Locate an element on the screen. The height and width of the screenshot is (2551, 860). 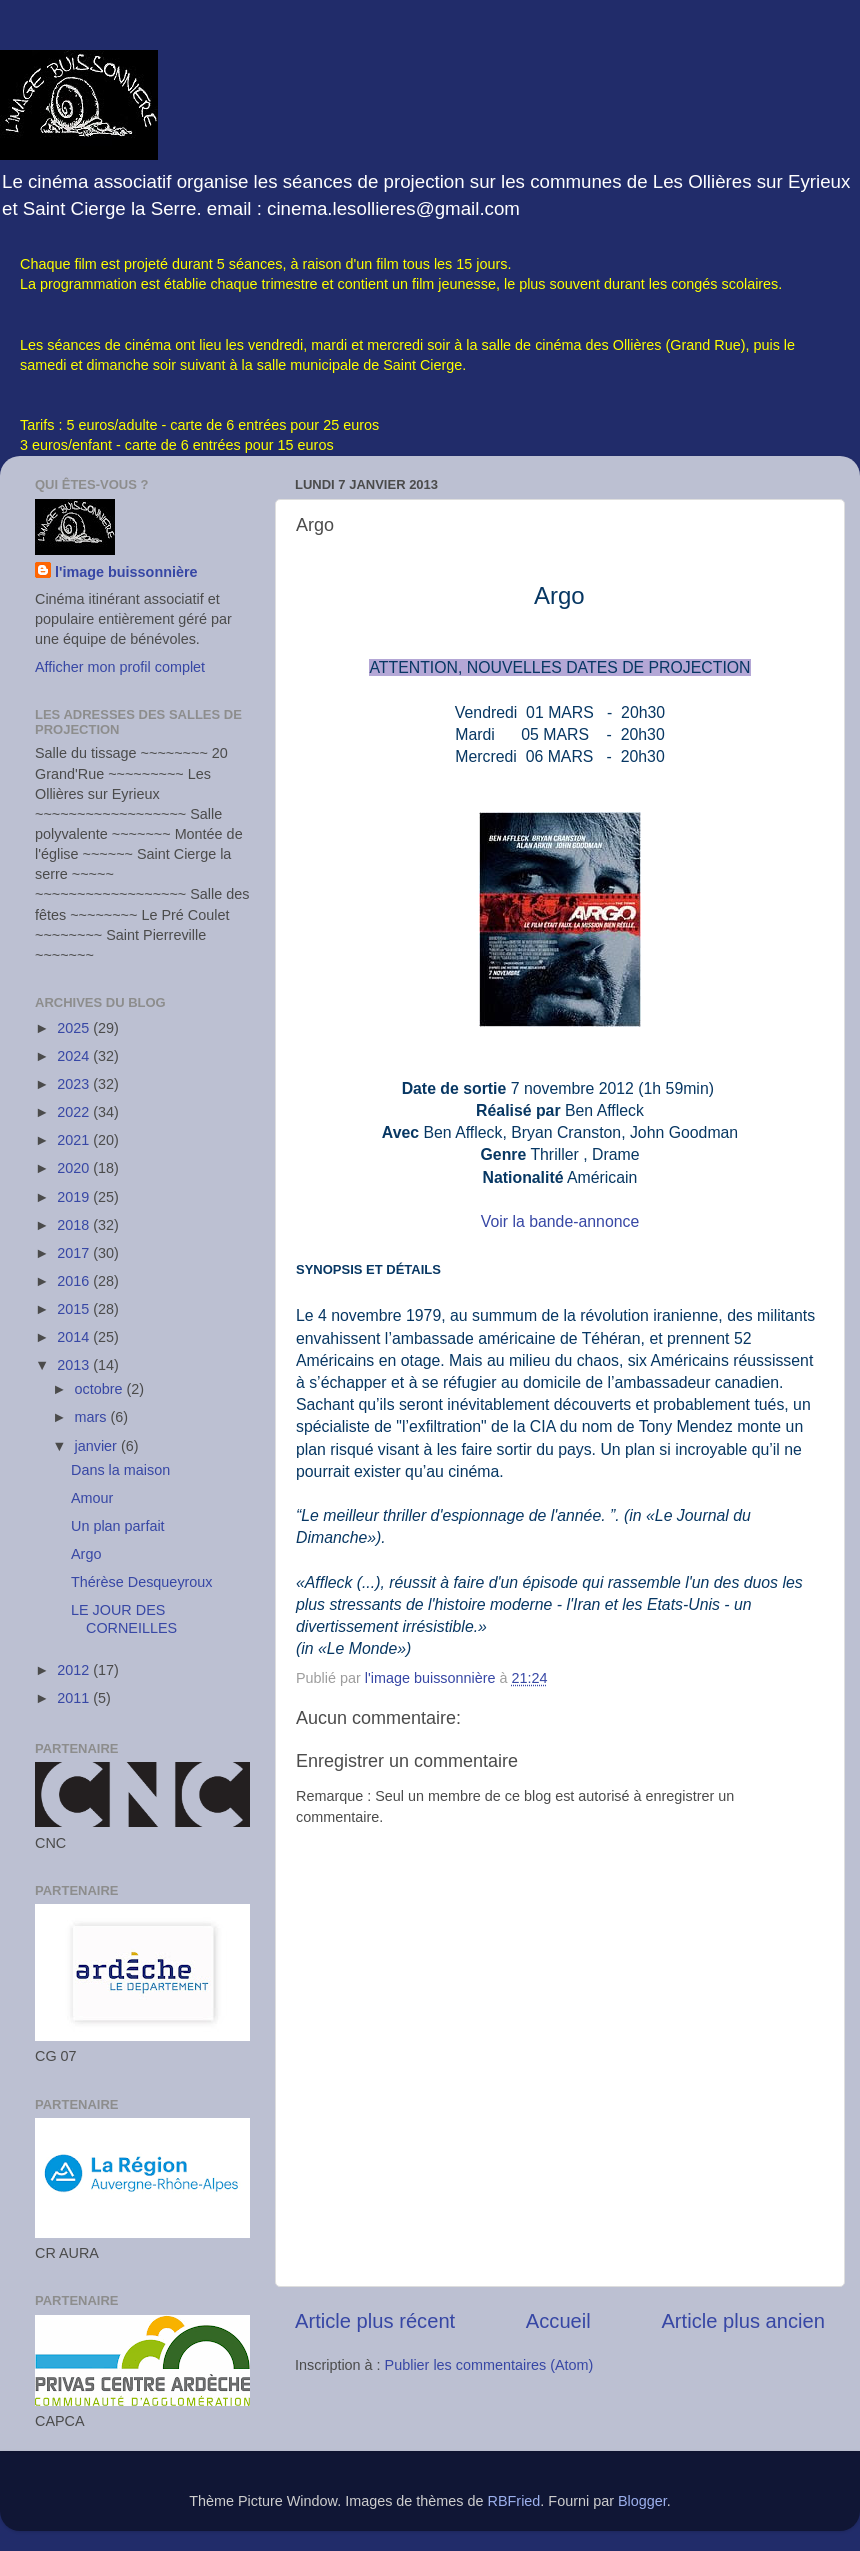
2013 is located at coordinates (75, 1365).